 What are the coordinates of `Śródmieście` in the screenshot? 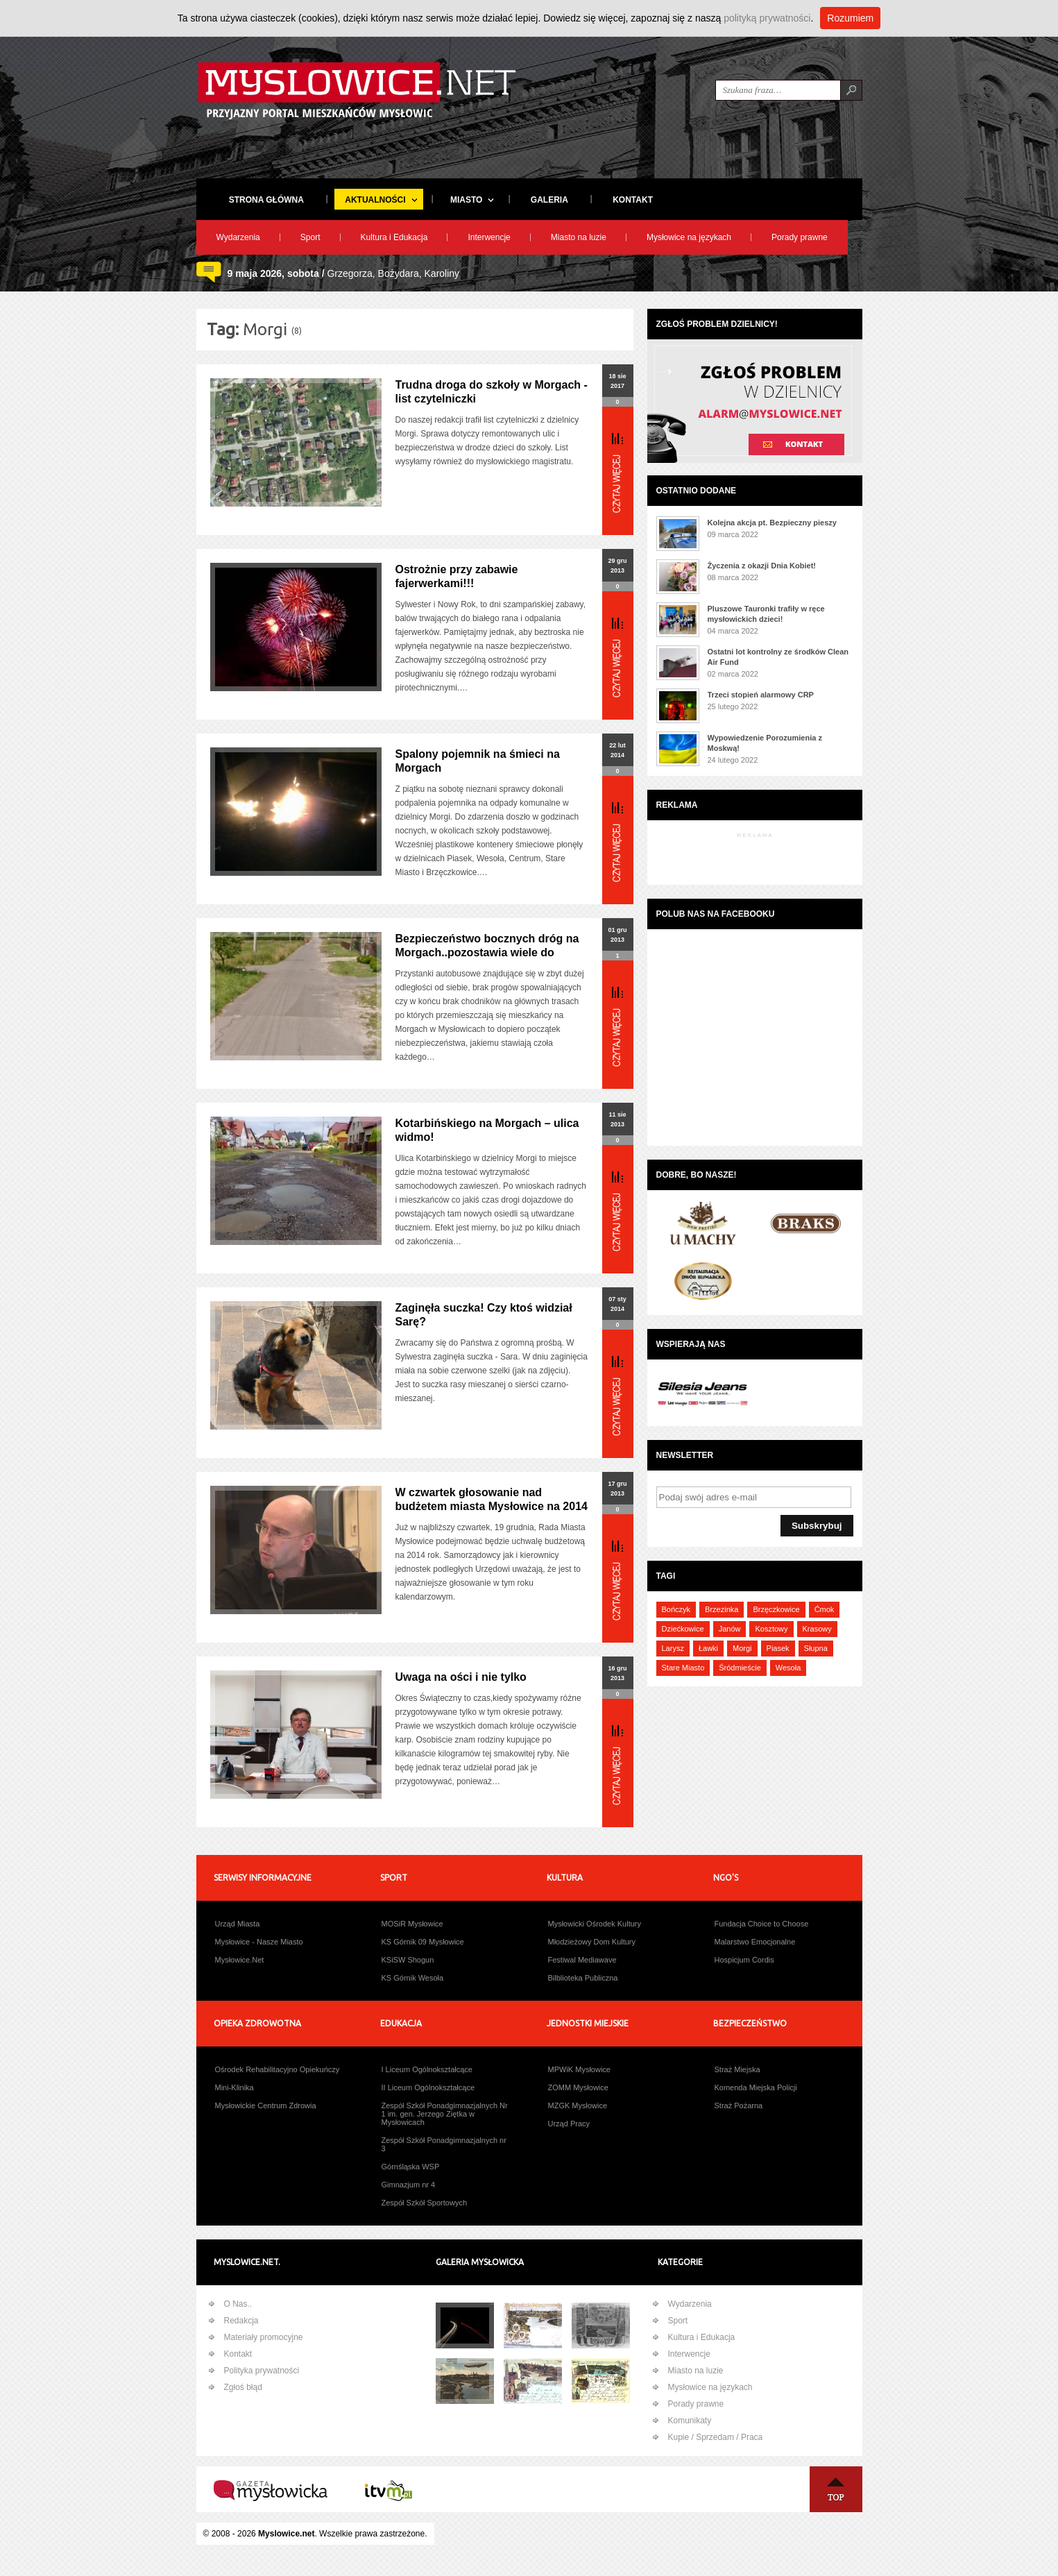 It's located at (740, 1667).